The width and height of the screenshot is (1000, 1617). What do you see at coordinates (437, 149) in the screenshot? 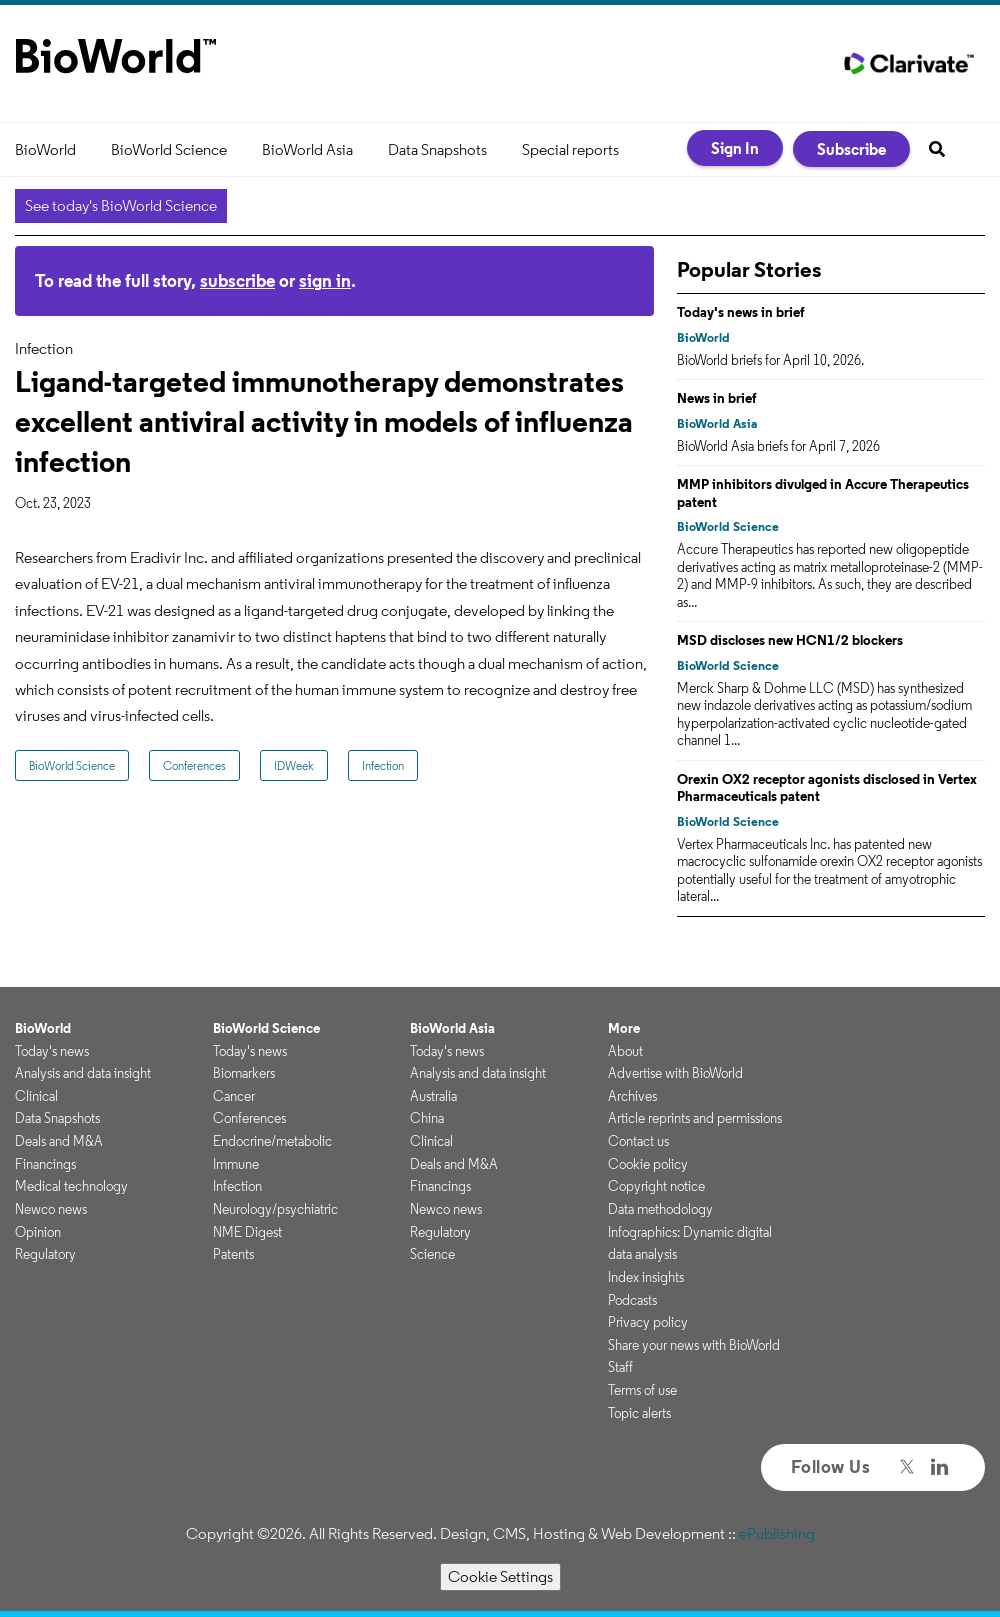
I see `Data Snapshots` at bounding box center [437, 149].